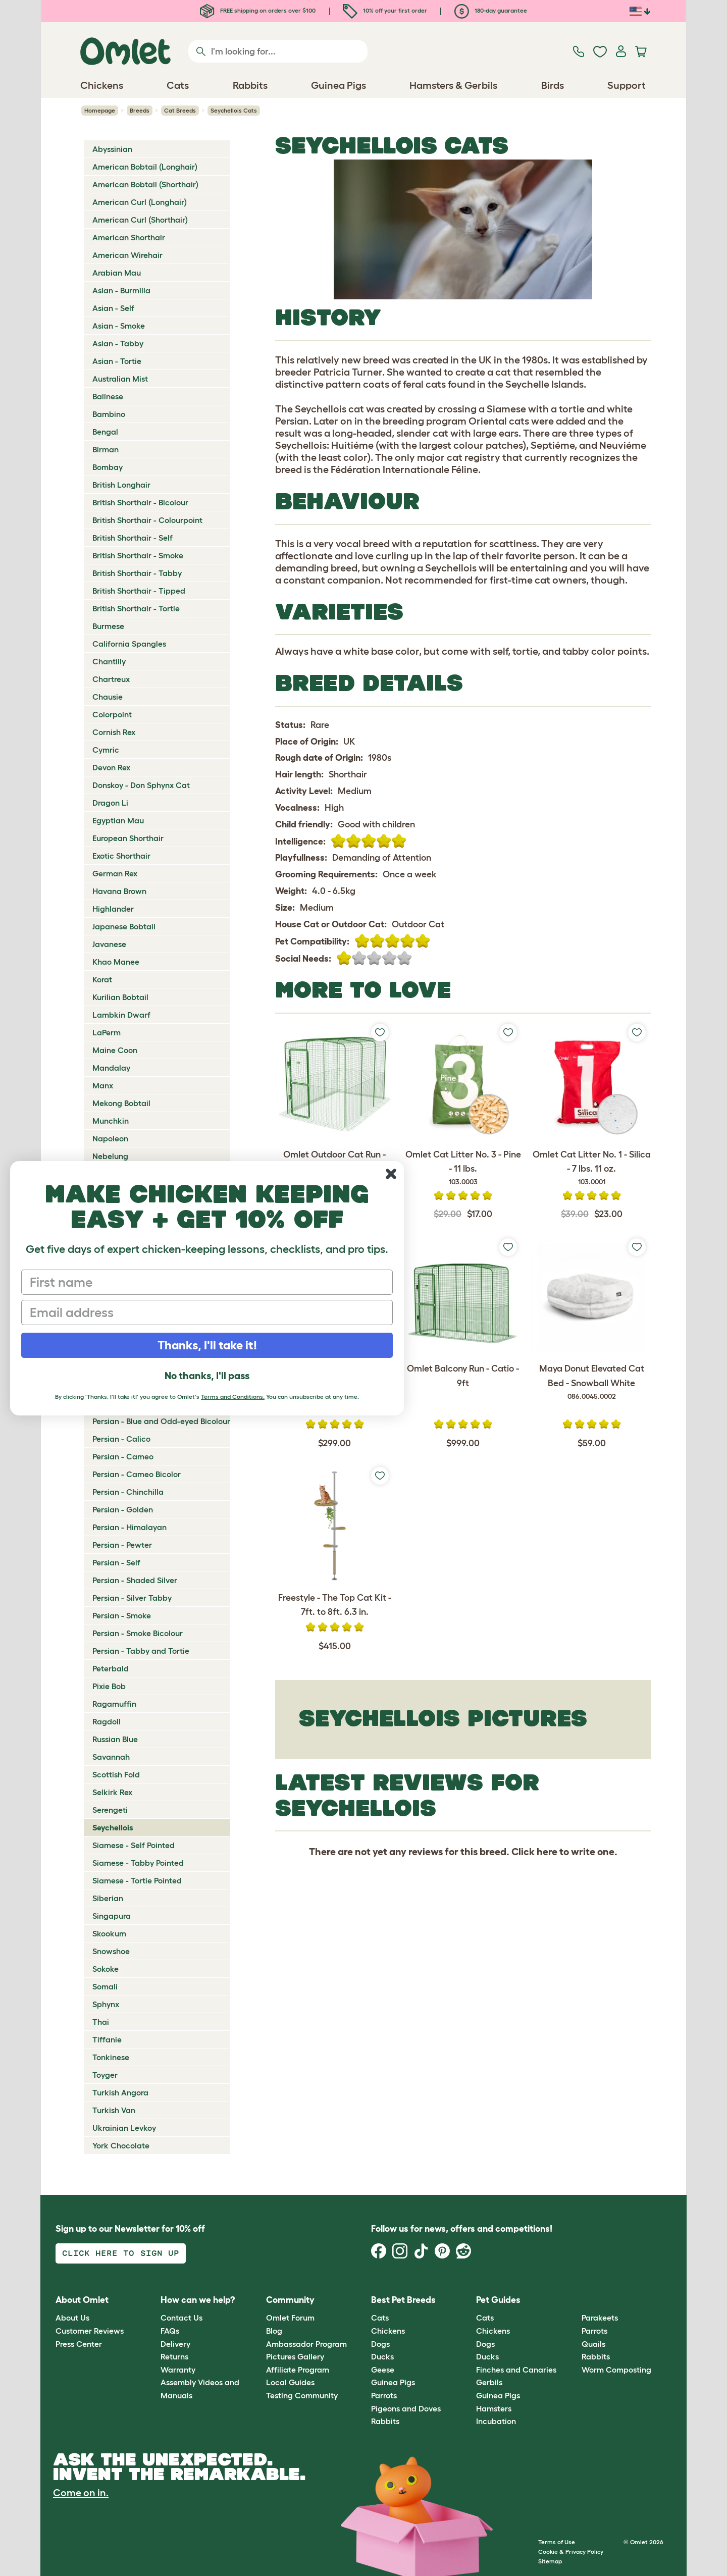 The image size is (727, 2576). Describe the element at coordinates (114, 873) in the screenshot. I see `German Rex` at that location.